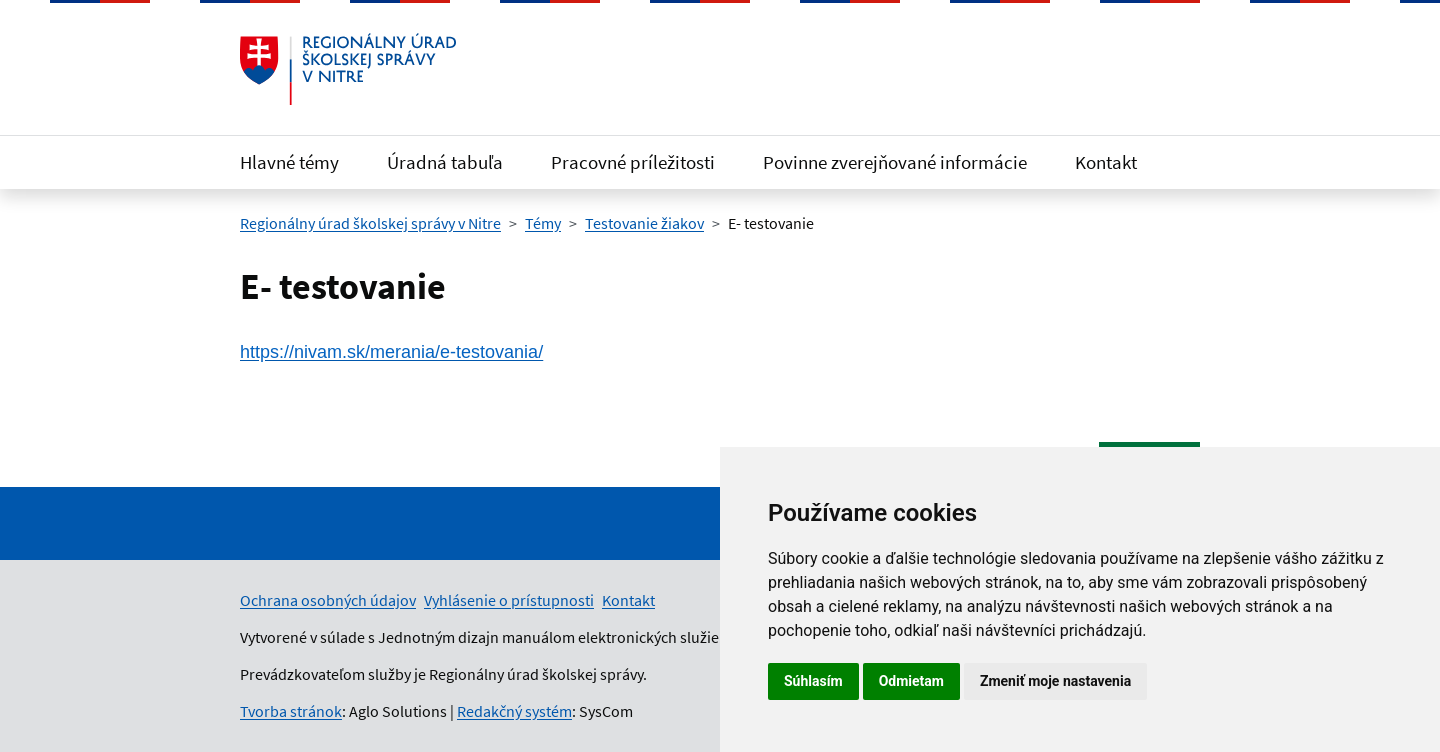 The width and height of the screenshot is (1440, 752). I want to click on [Odkaz na úvodnú stránku], so click(348, 69).